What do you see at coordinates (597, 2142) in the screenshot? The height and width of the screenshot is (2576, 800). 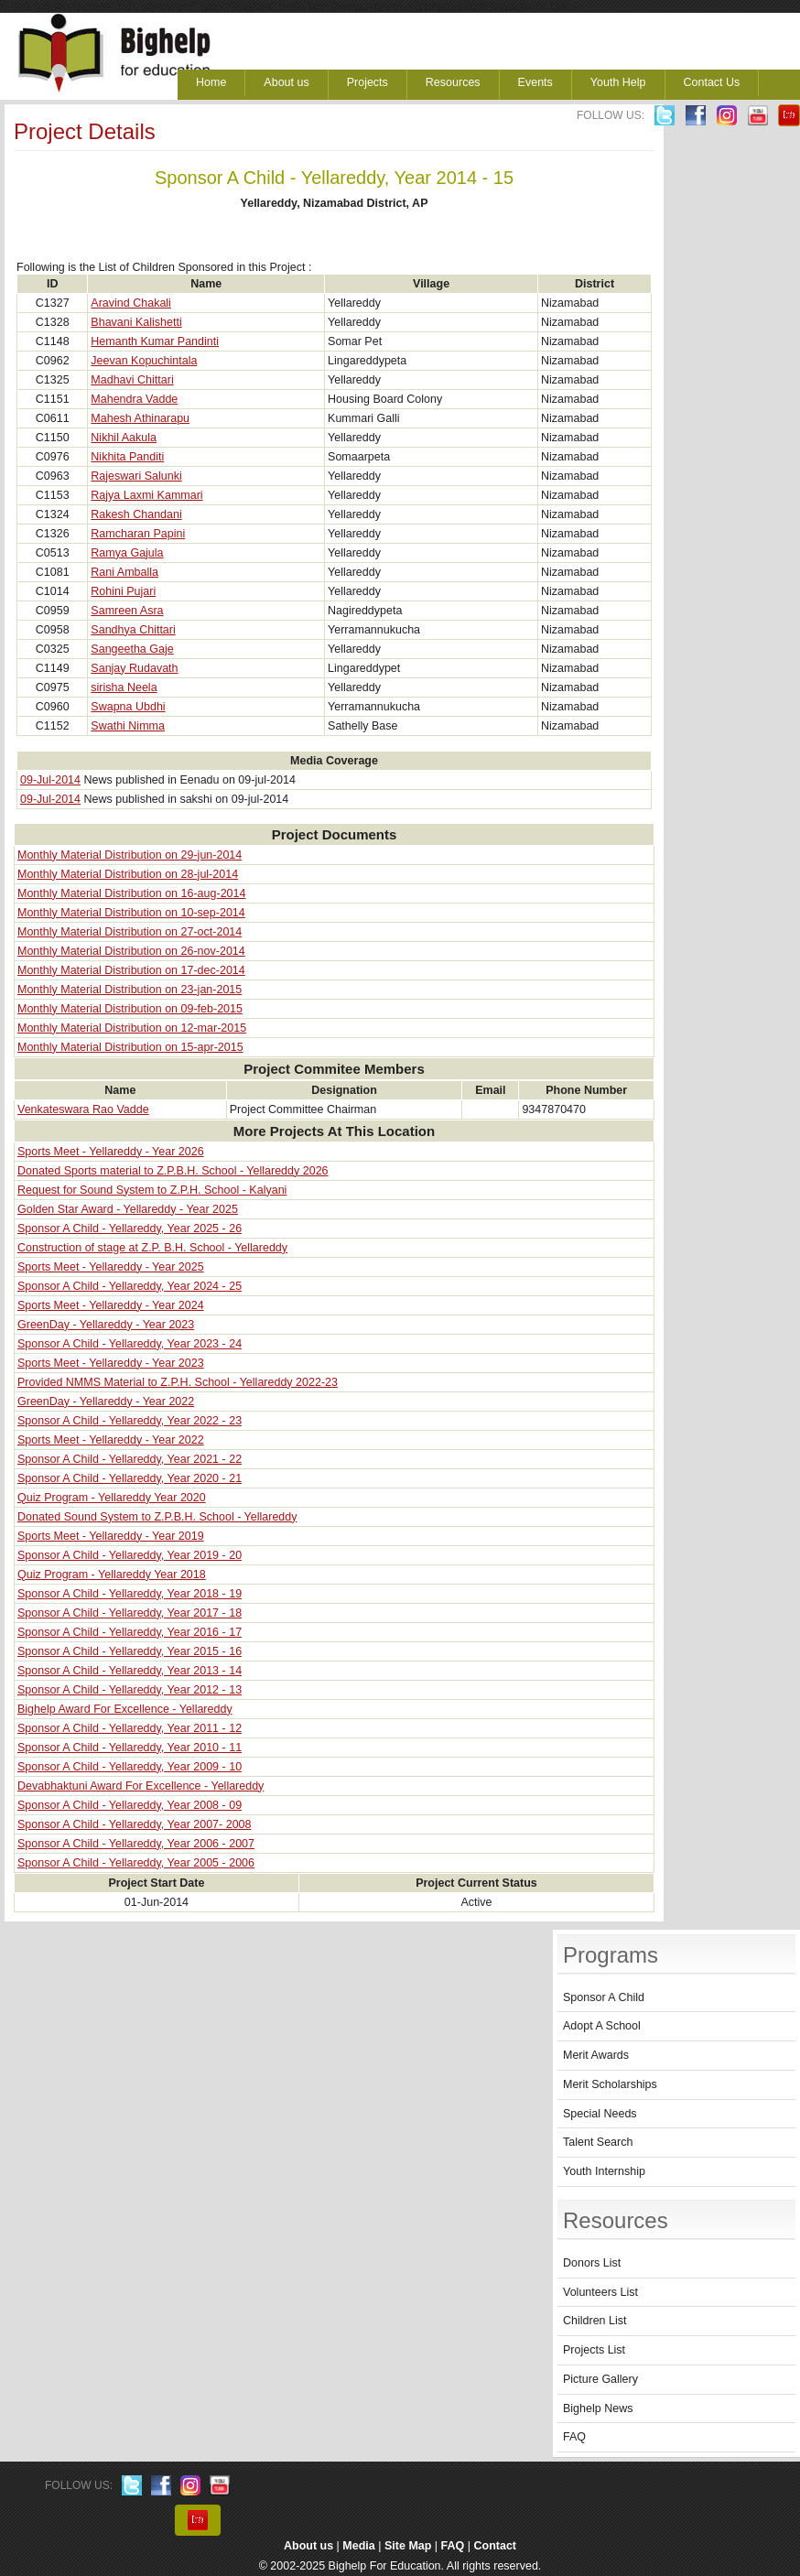 I see `Talent Search` at bounding box center [597, 2142].